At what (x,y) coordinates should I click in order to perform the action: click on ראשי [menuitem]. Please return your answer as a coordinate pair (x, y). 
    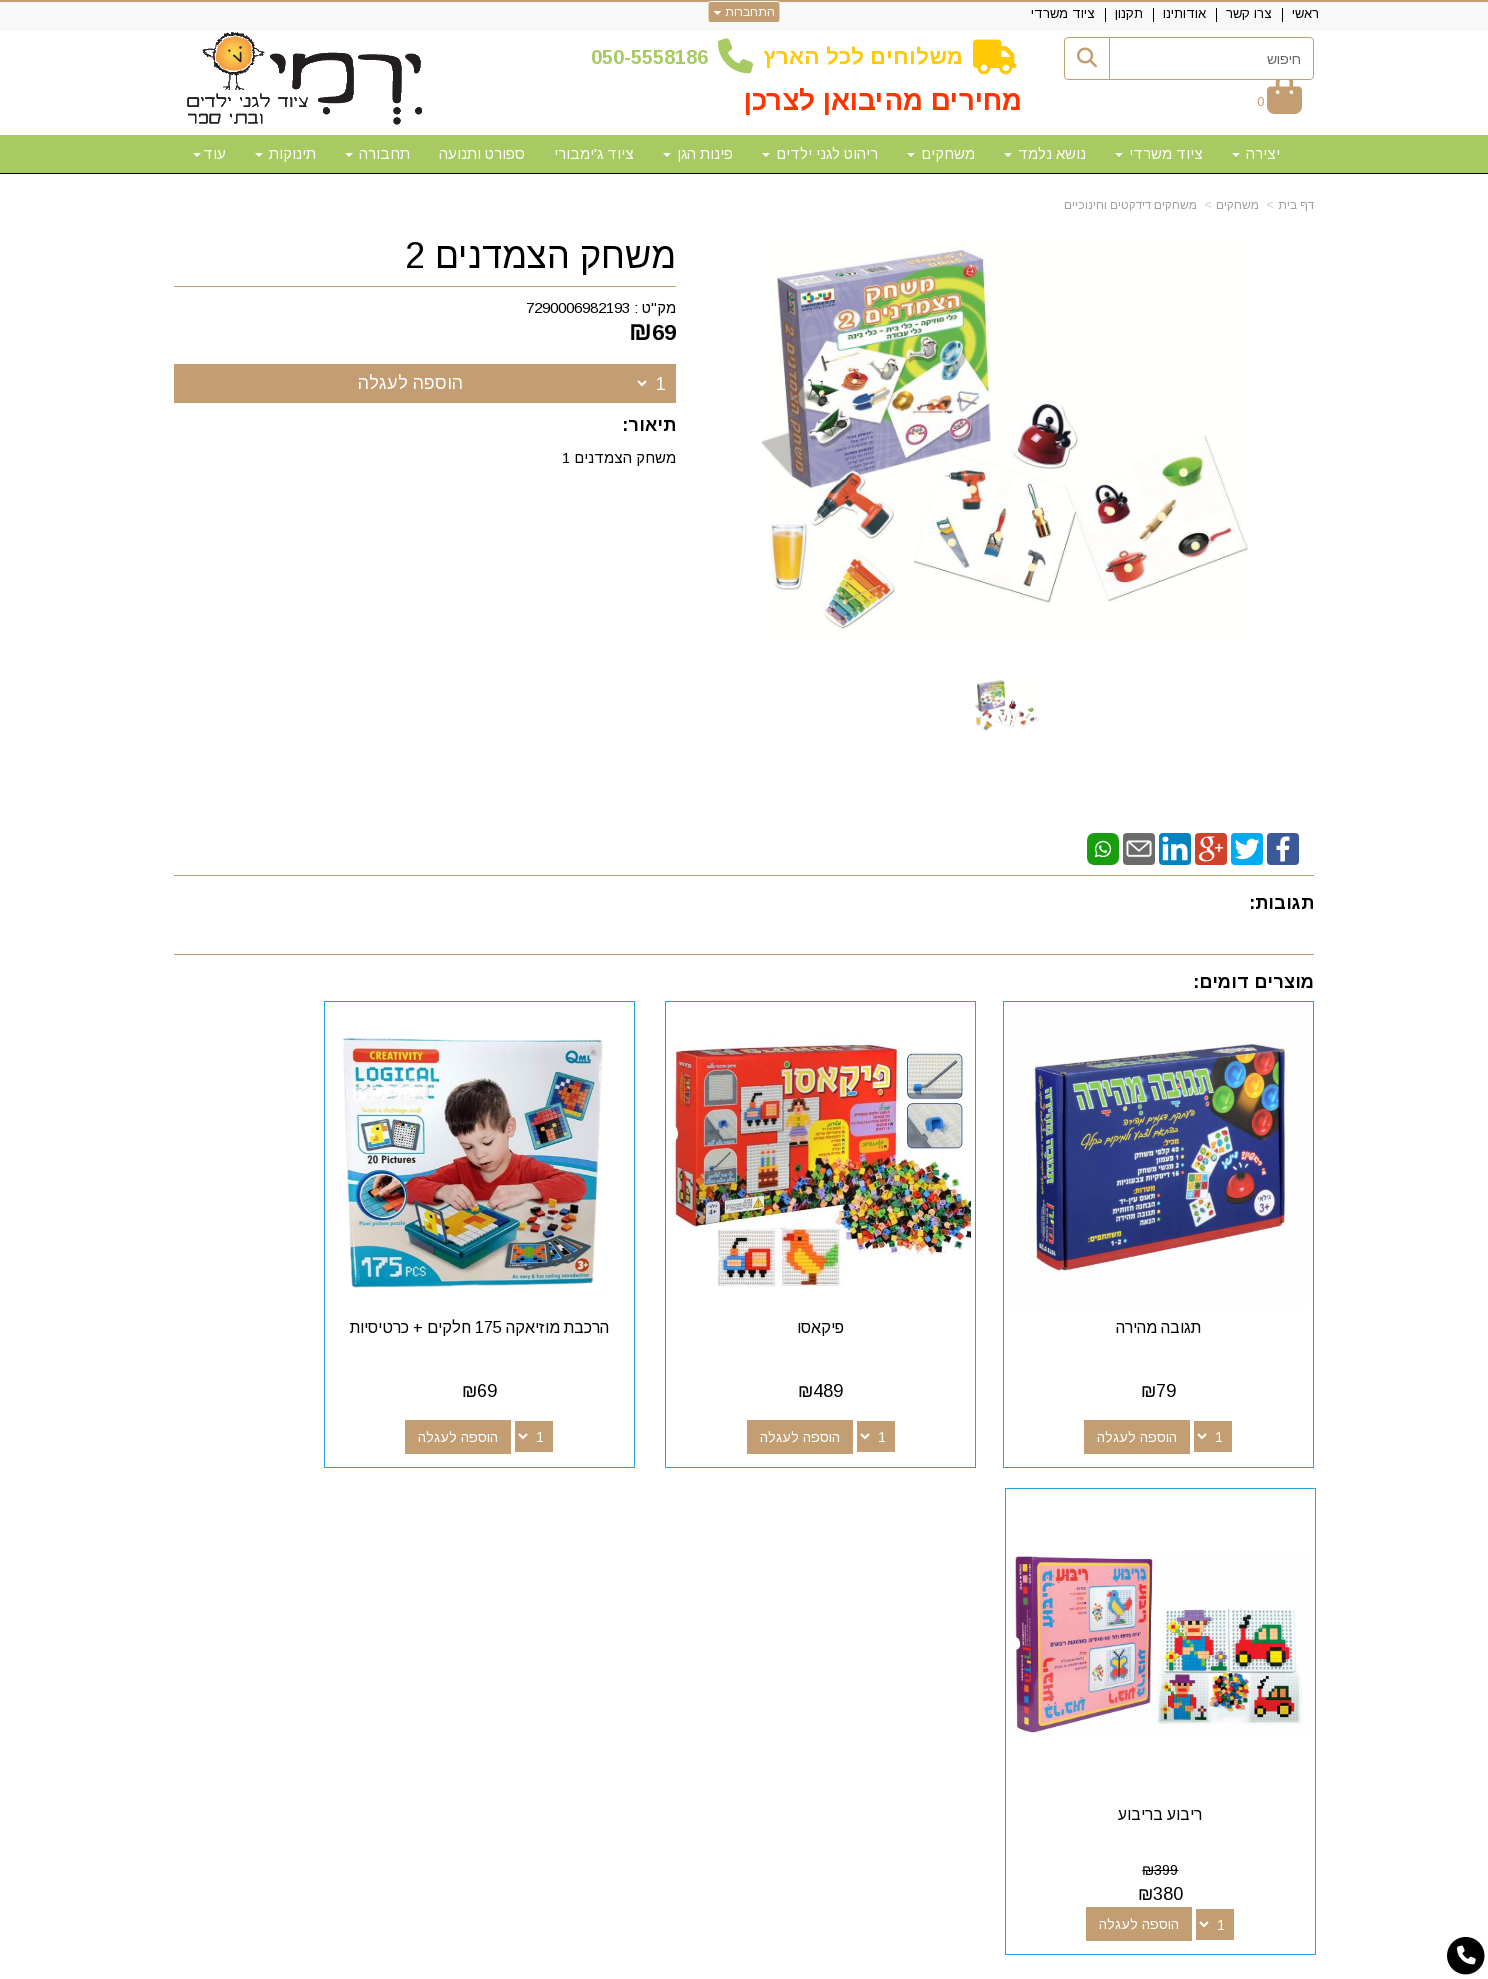
    Looking at the image, I should click on (1305, 13).